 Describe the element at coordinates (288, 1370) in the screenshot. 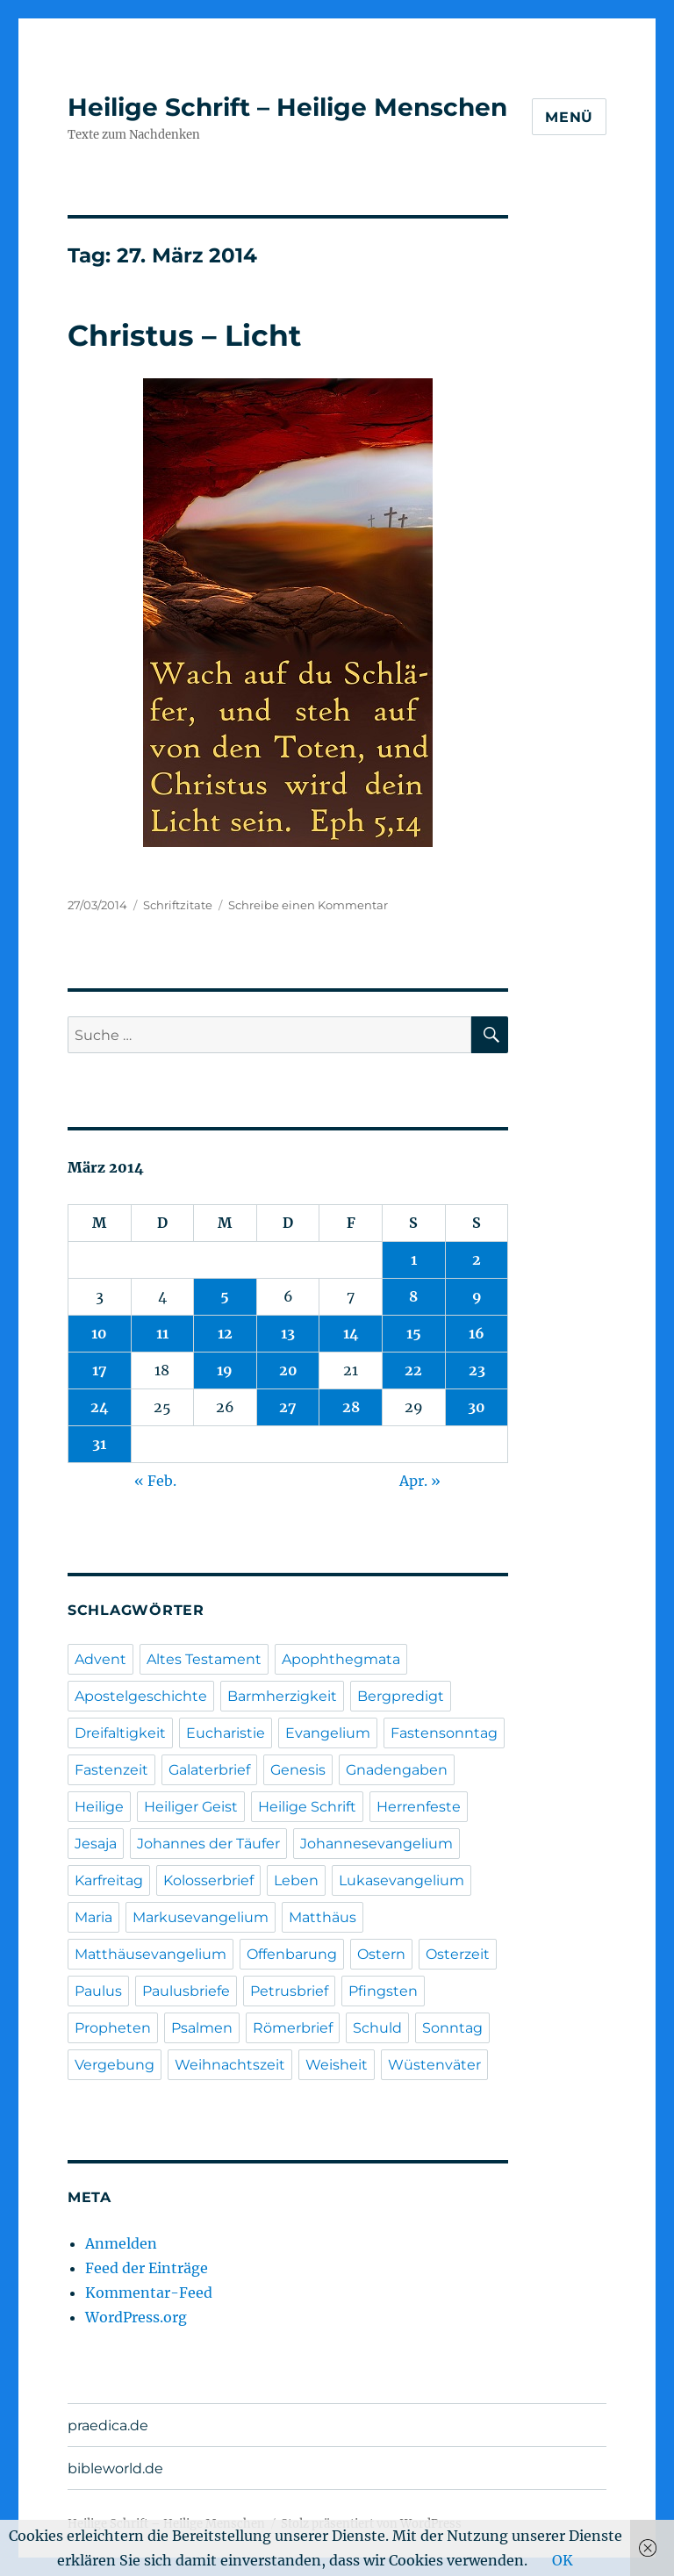

I see `20 [Beiträge veröffentlicht am 20. March 2014]` at that location.